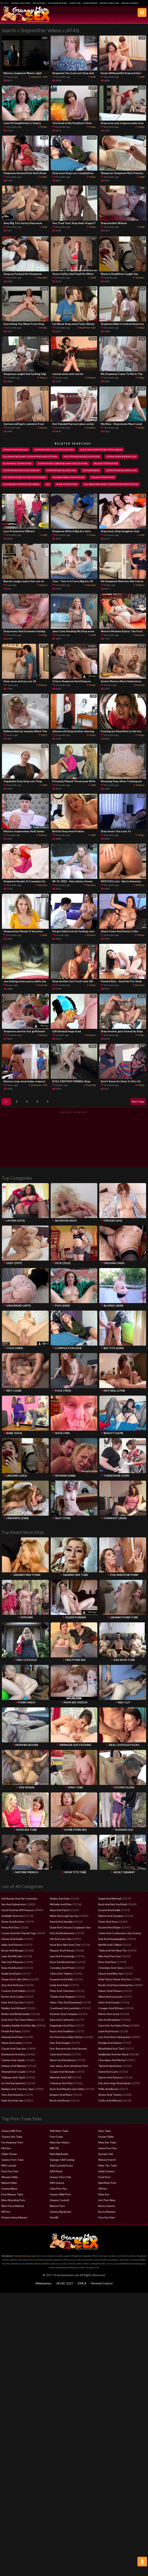  What do you see at coordinates (114, 2086) in the screenshot?
I see `Edu And Jorge Roma Nude` at bounding box center [114, 2086].